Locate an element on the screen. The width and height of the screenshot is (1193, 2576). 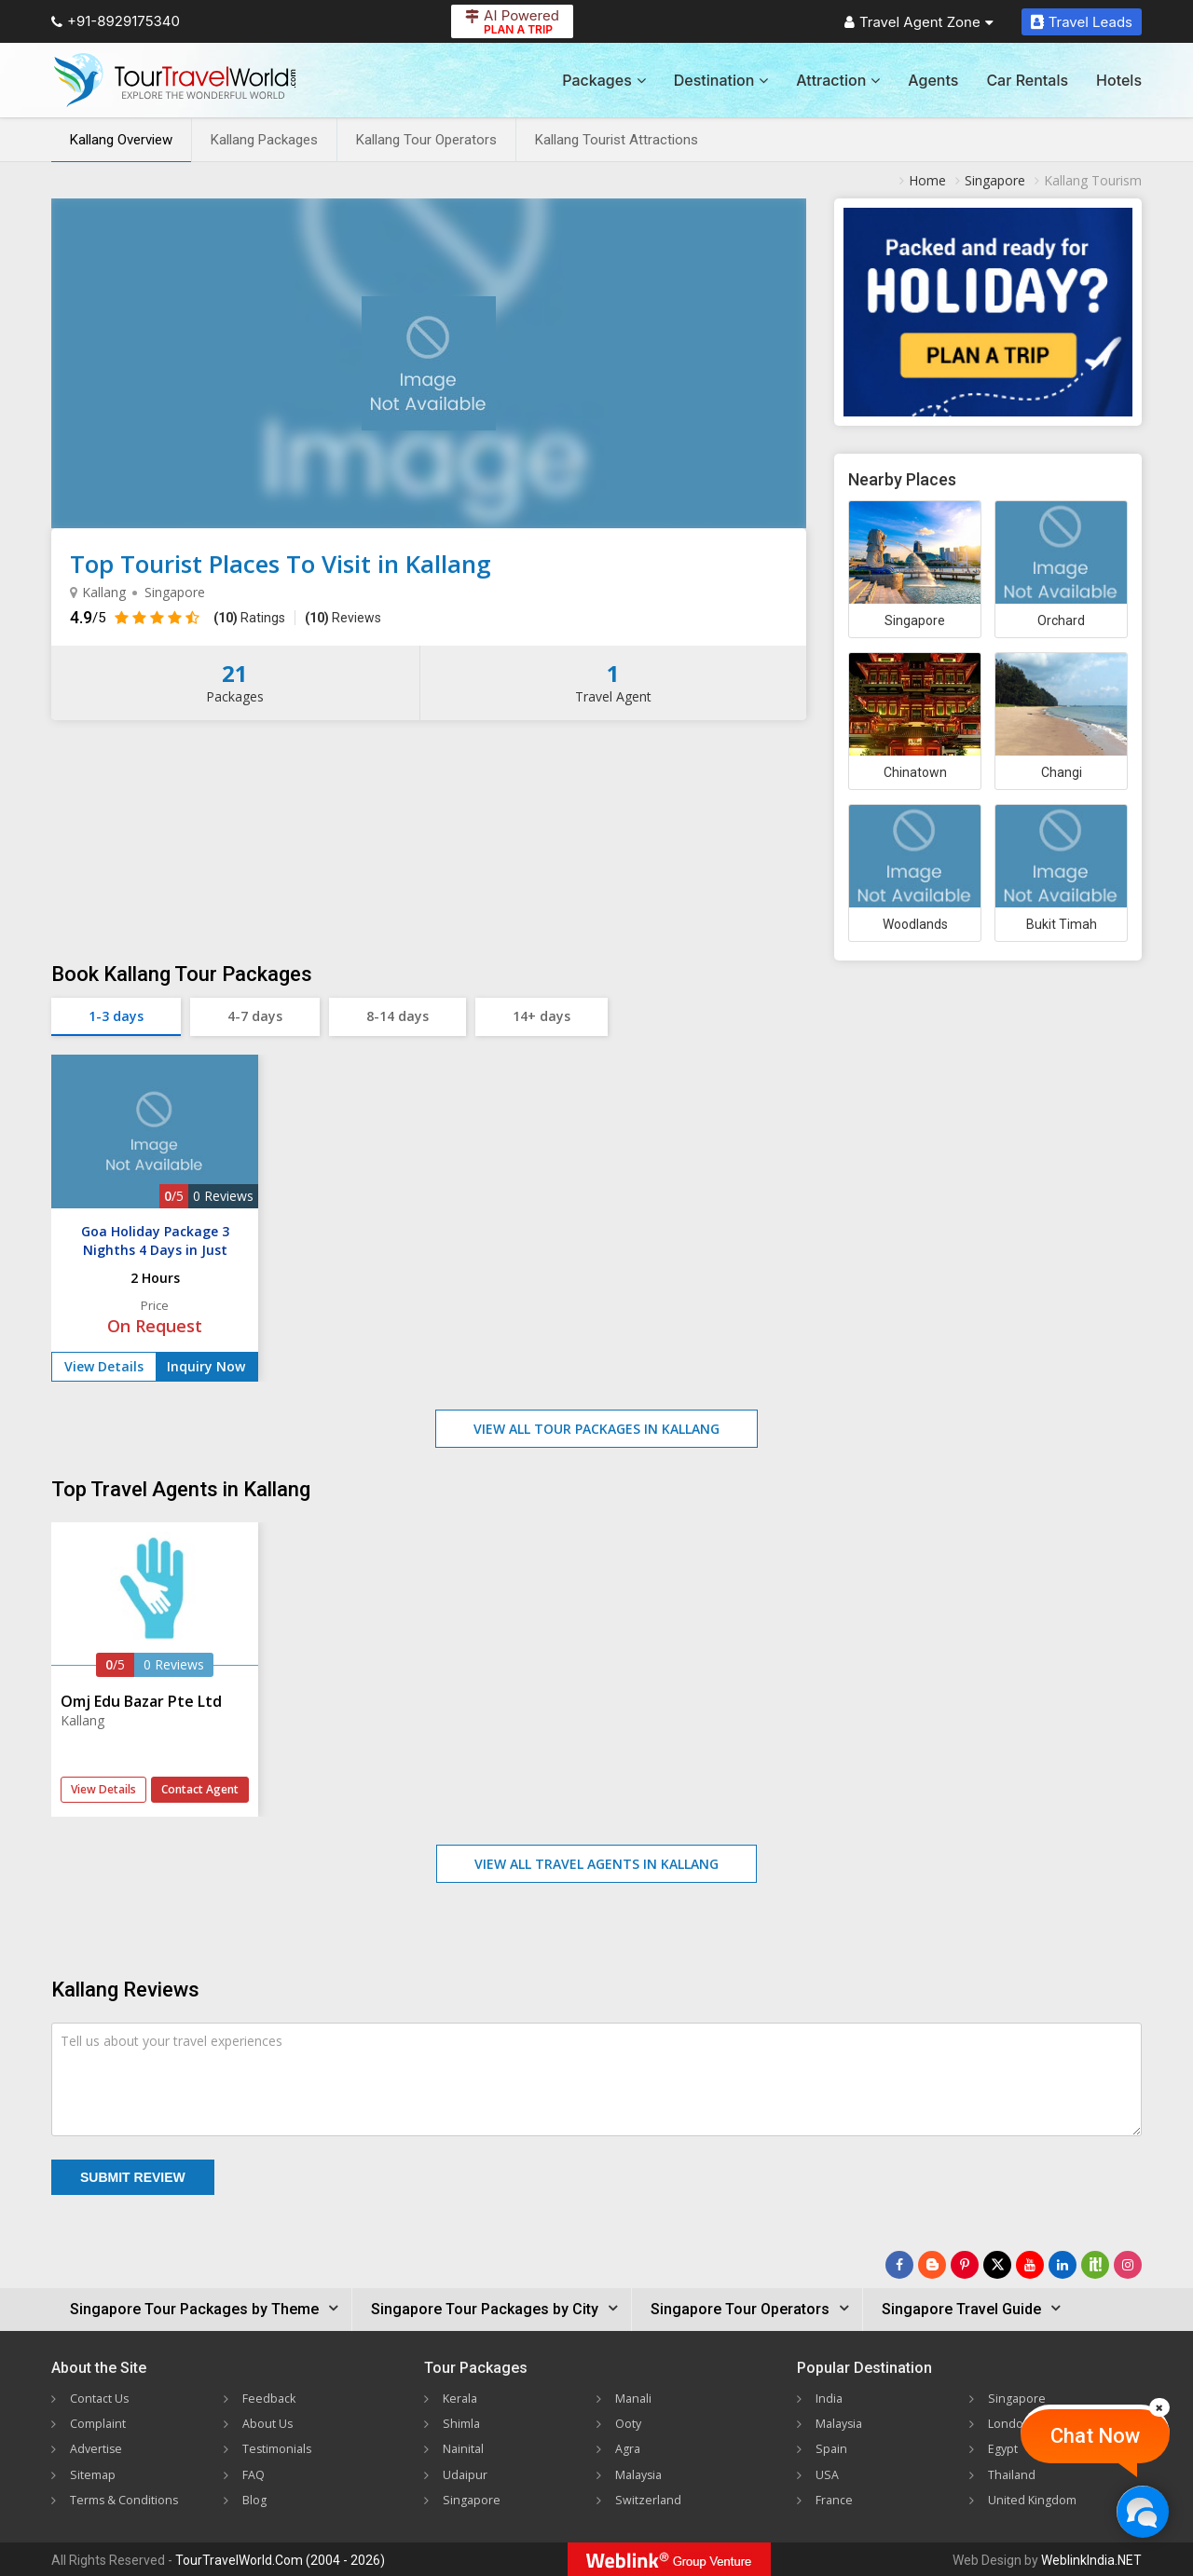
[Follow Us on Pinterest] is located at coordinates (965, 2265).